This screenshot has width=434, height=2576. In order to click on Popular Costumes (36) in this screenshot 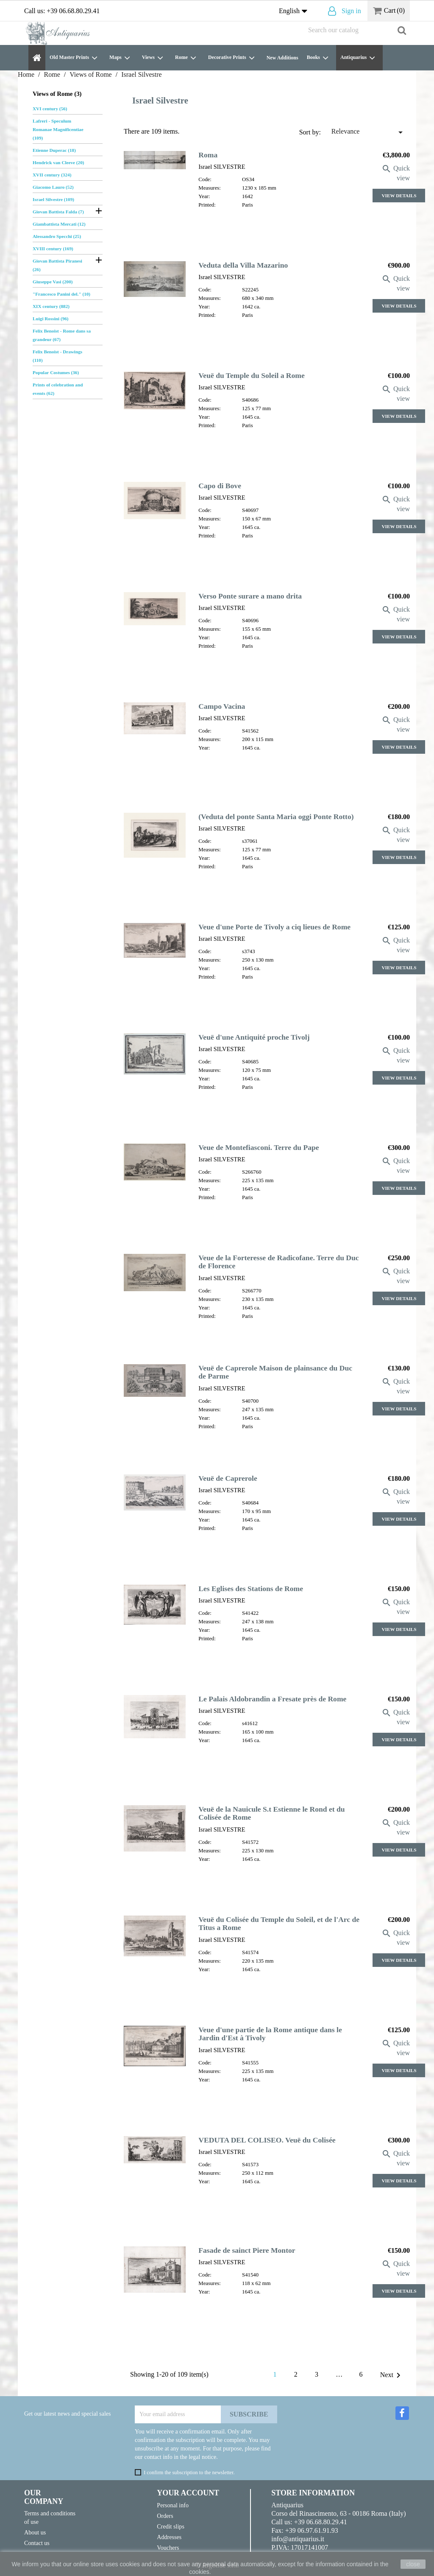, I will do `click(56, 372)`.